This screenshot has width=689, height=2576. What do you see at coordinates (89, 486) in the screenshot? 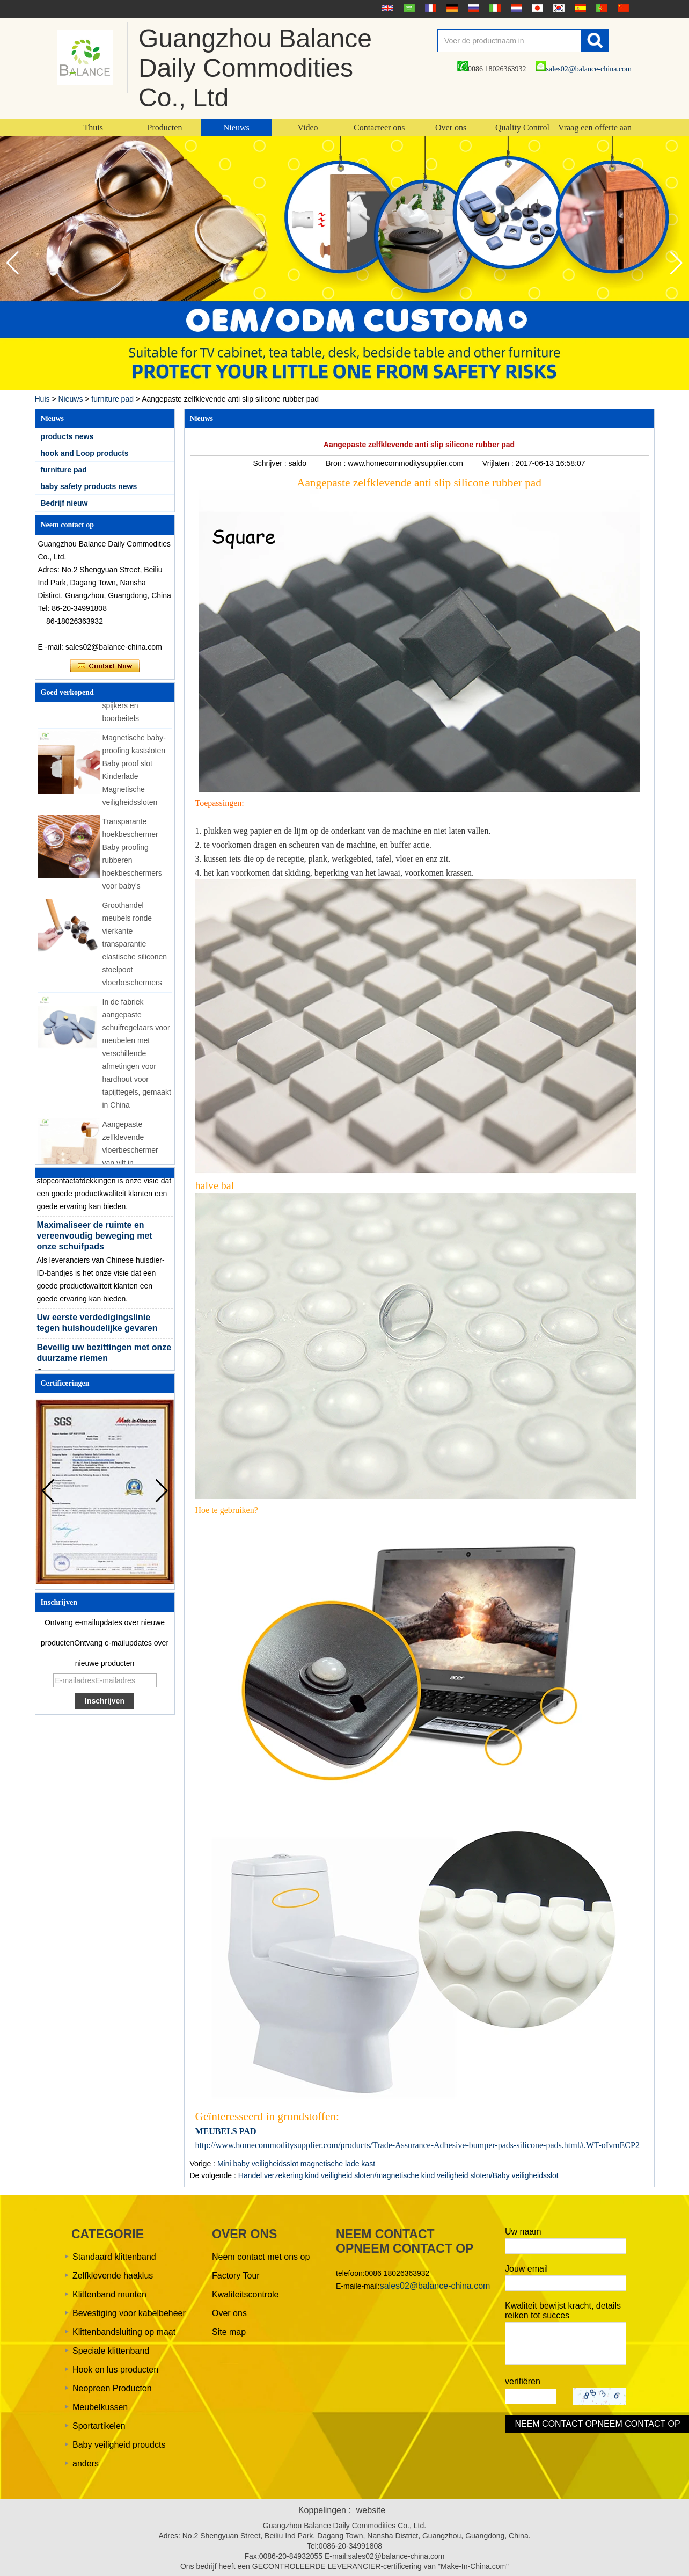
I see `baby safety products news` at bounding box center [89, 486].